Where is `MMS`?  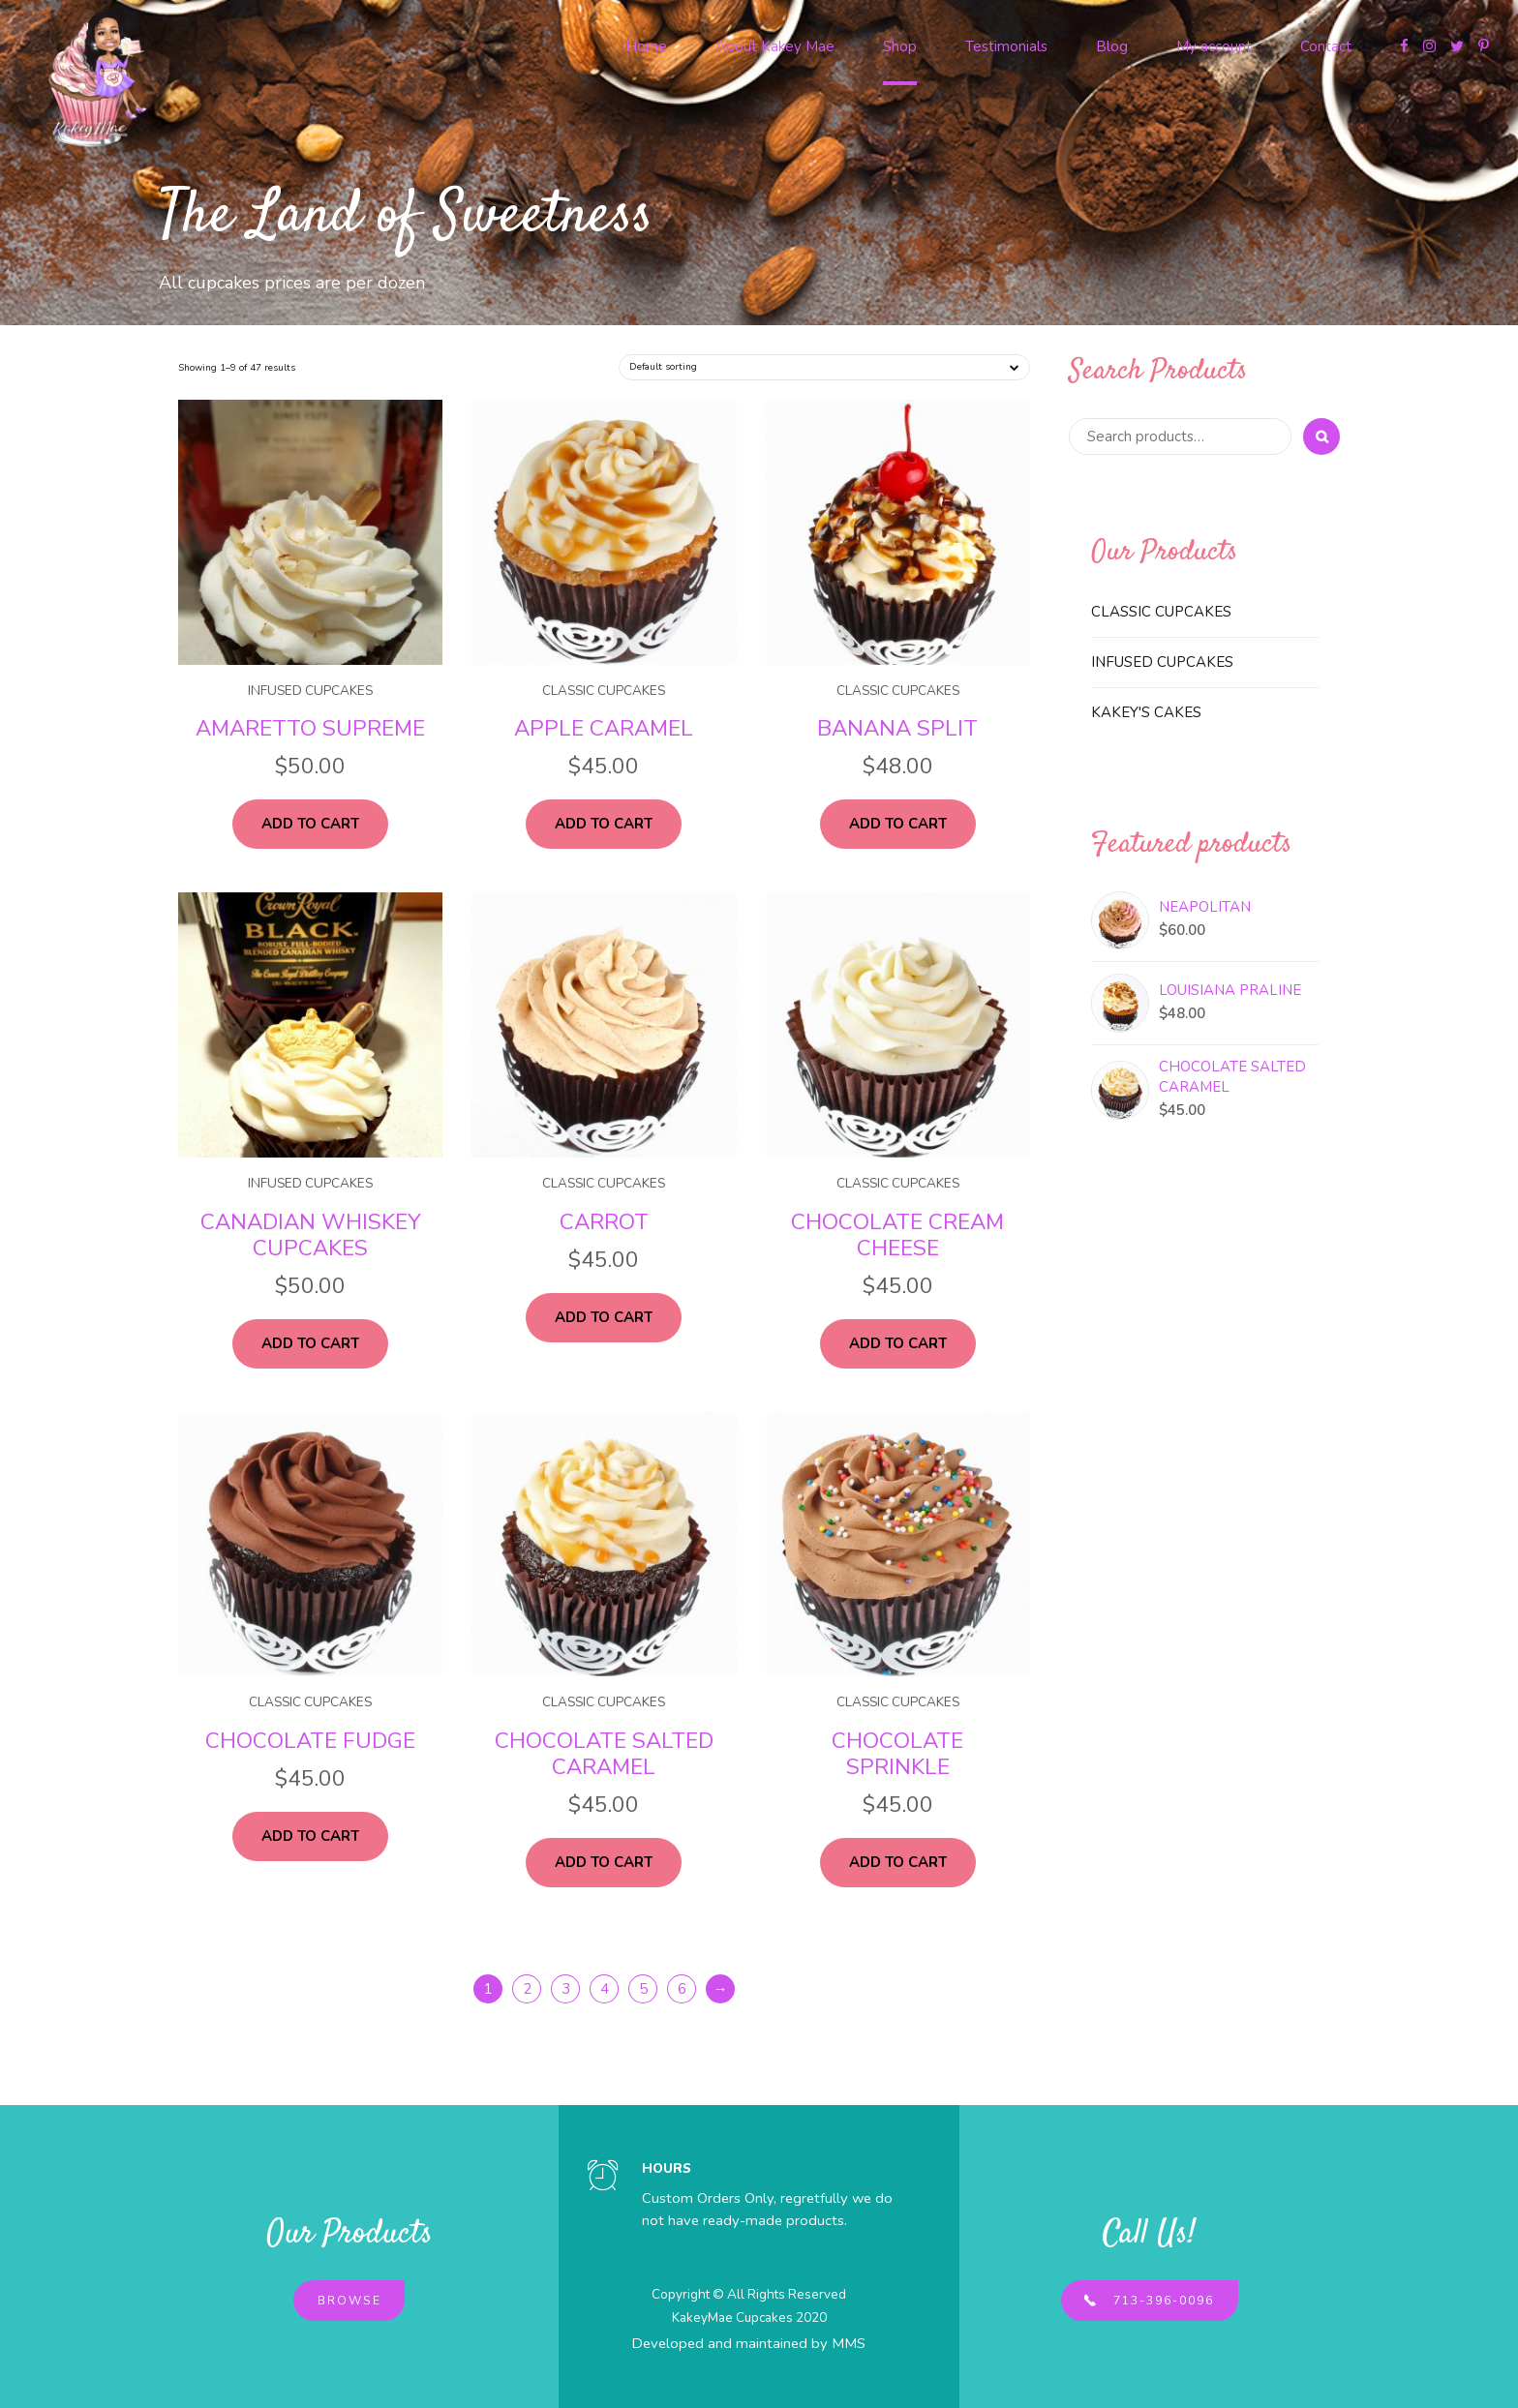 MMS is located at coordinates (848, 2343).